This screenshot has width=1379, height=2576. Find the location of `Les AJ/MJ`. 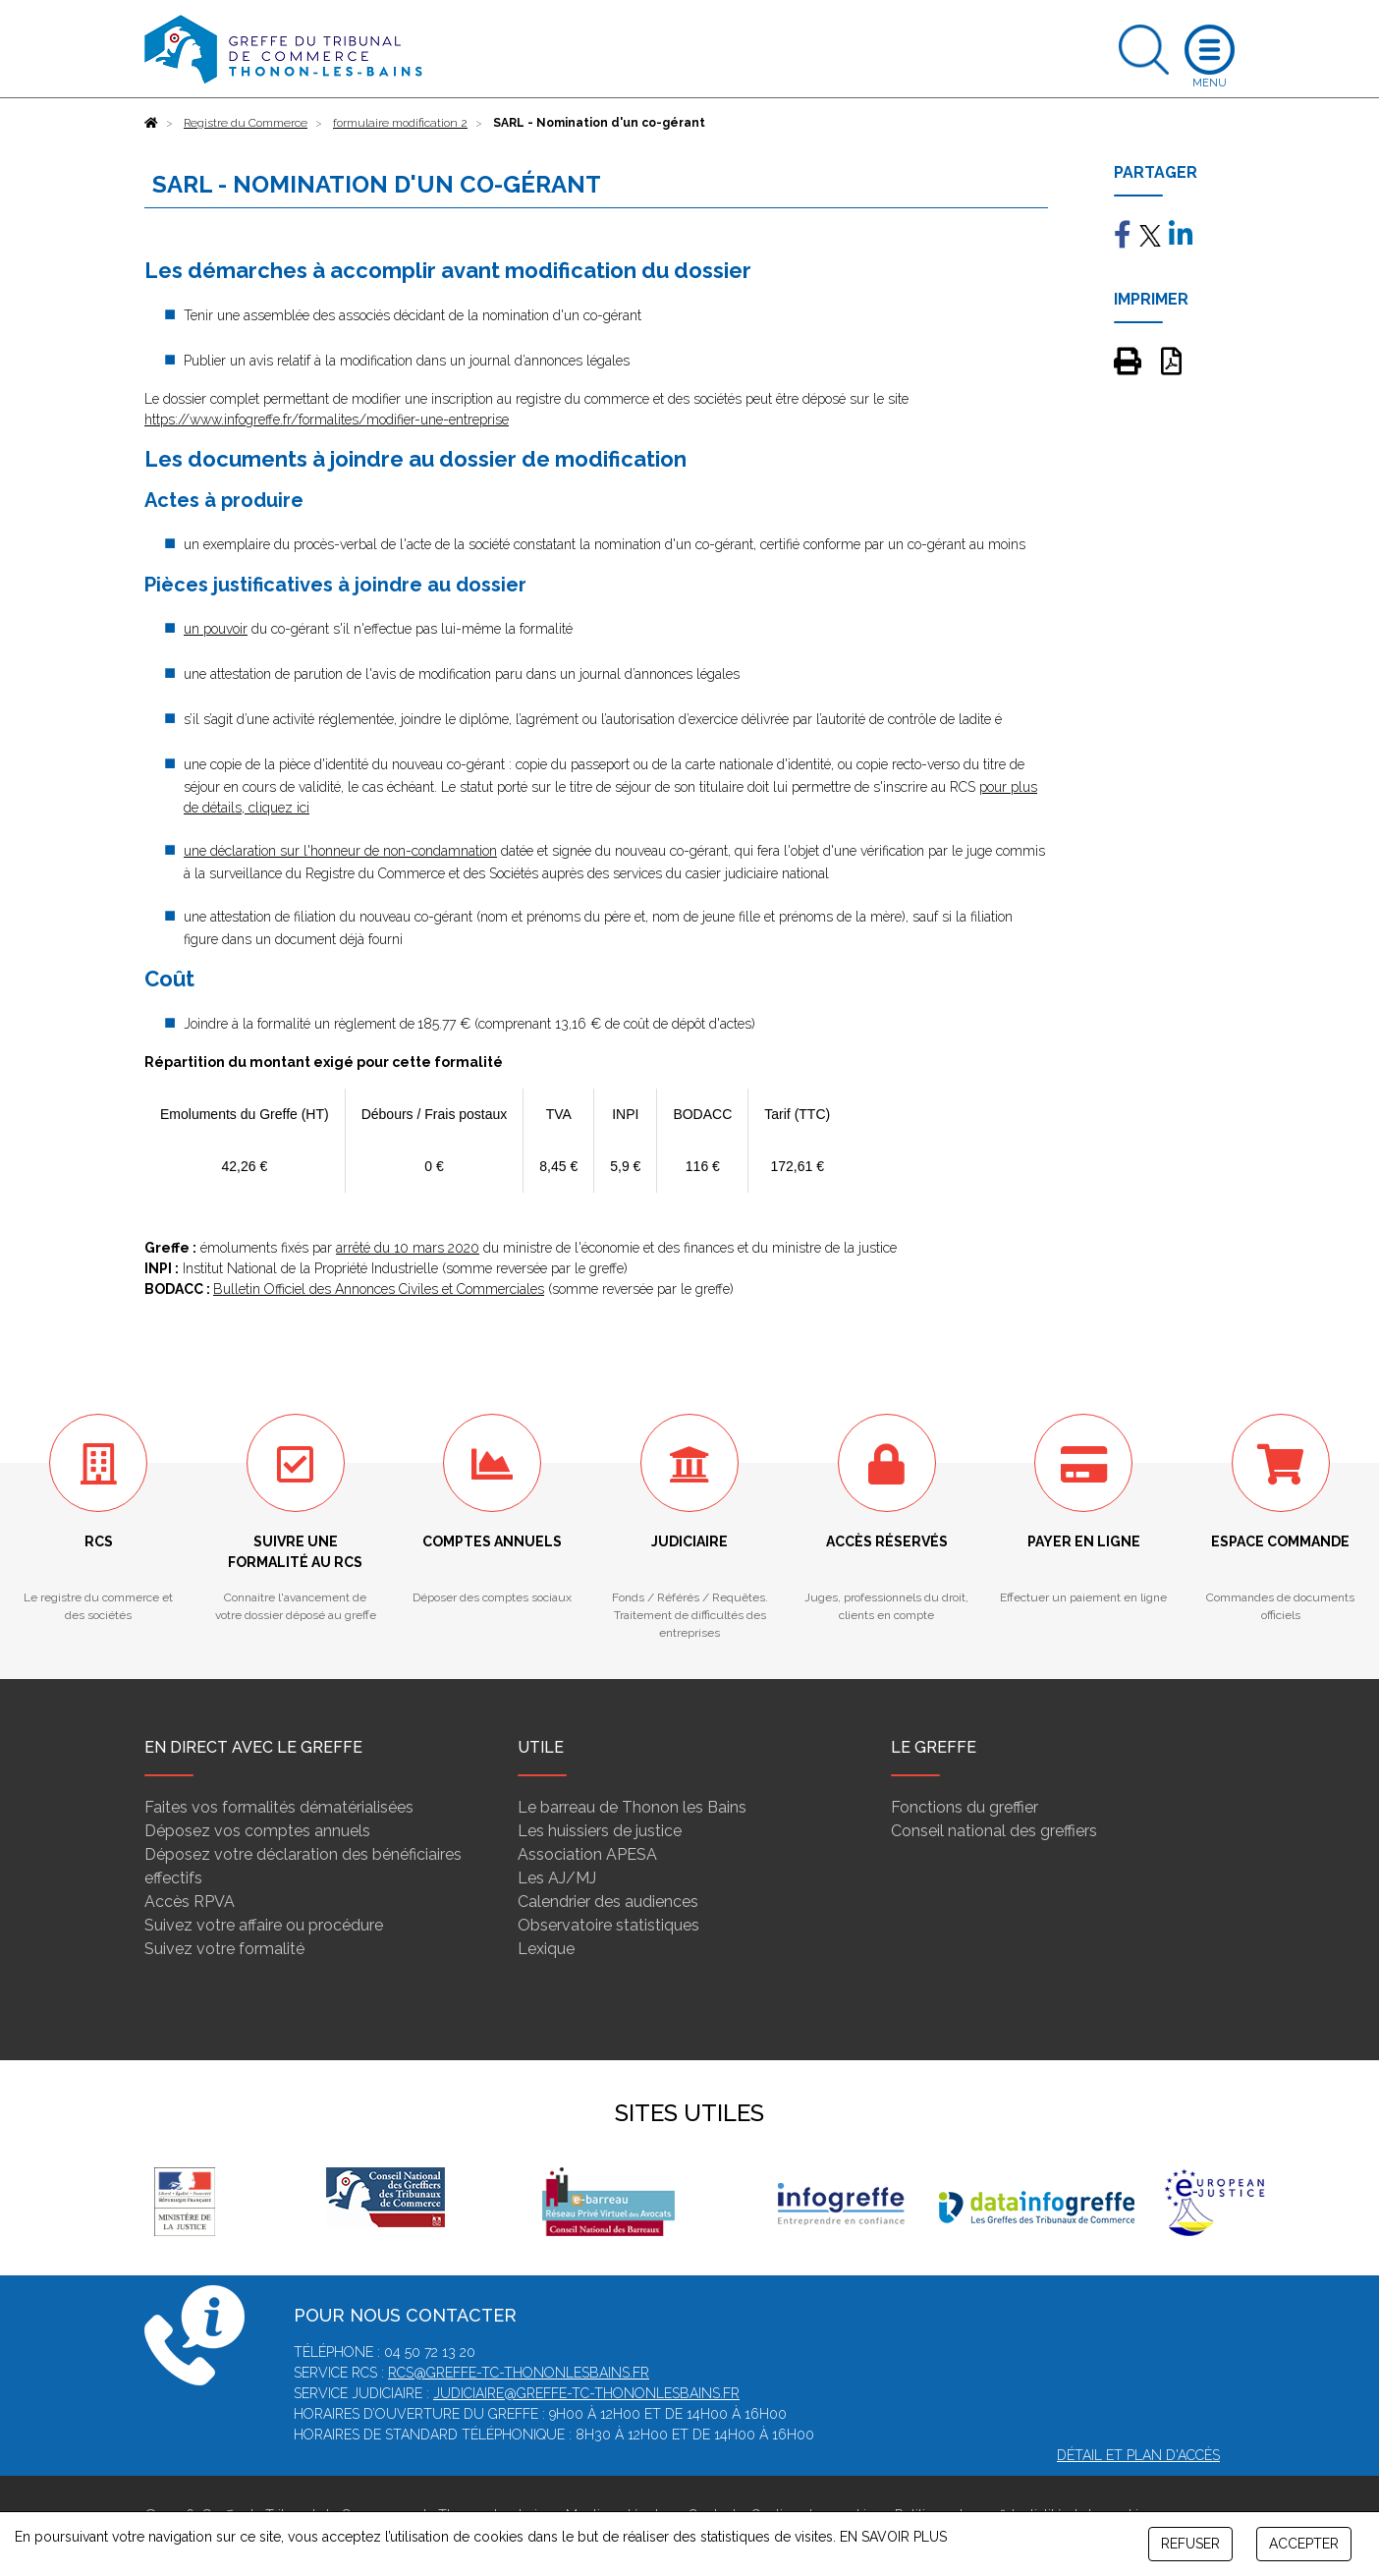

Les AJ/MJ is located at coordinates (557, 1878).